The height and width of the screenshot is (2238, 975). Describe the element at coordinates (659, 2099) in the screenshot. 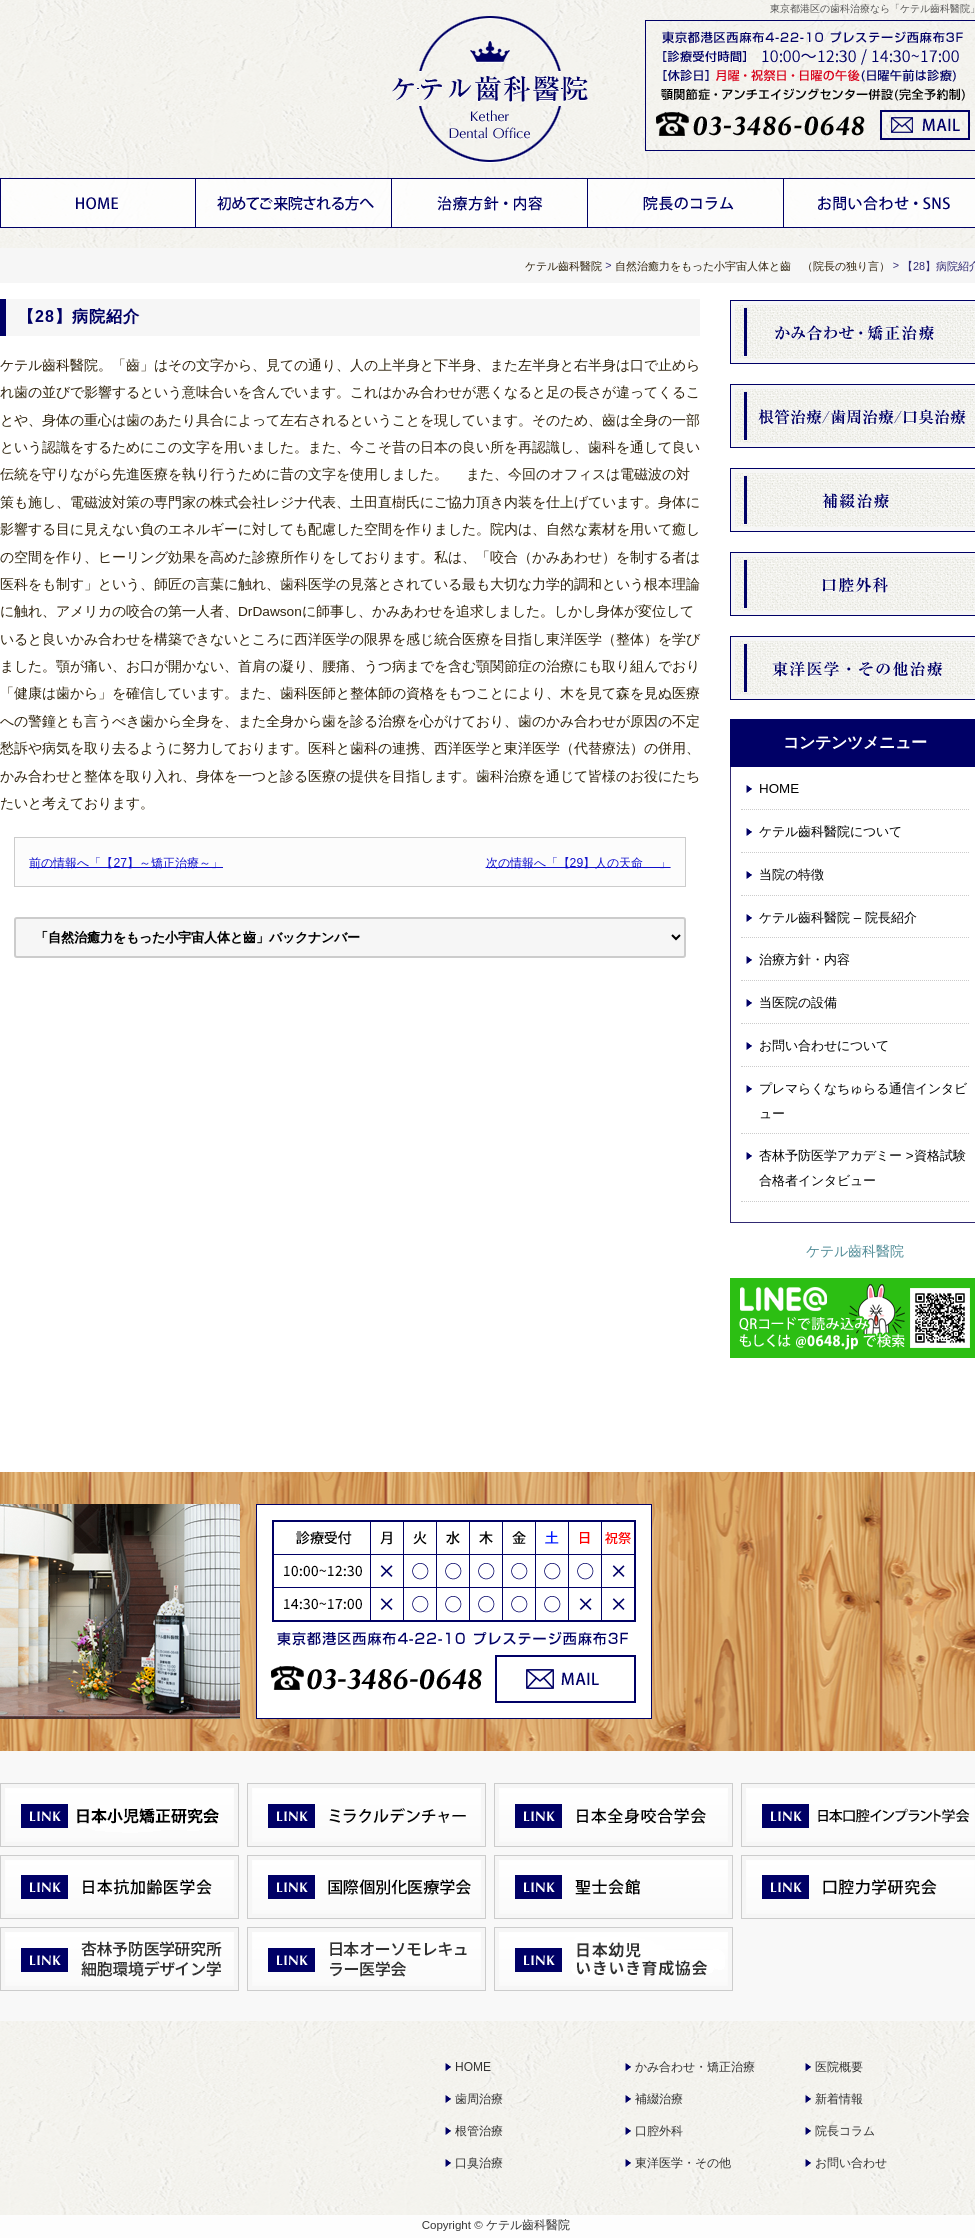

I see `補綴治療` at that location.